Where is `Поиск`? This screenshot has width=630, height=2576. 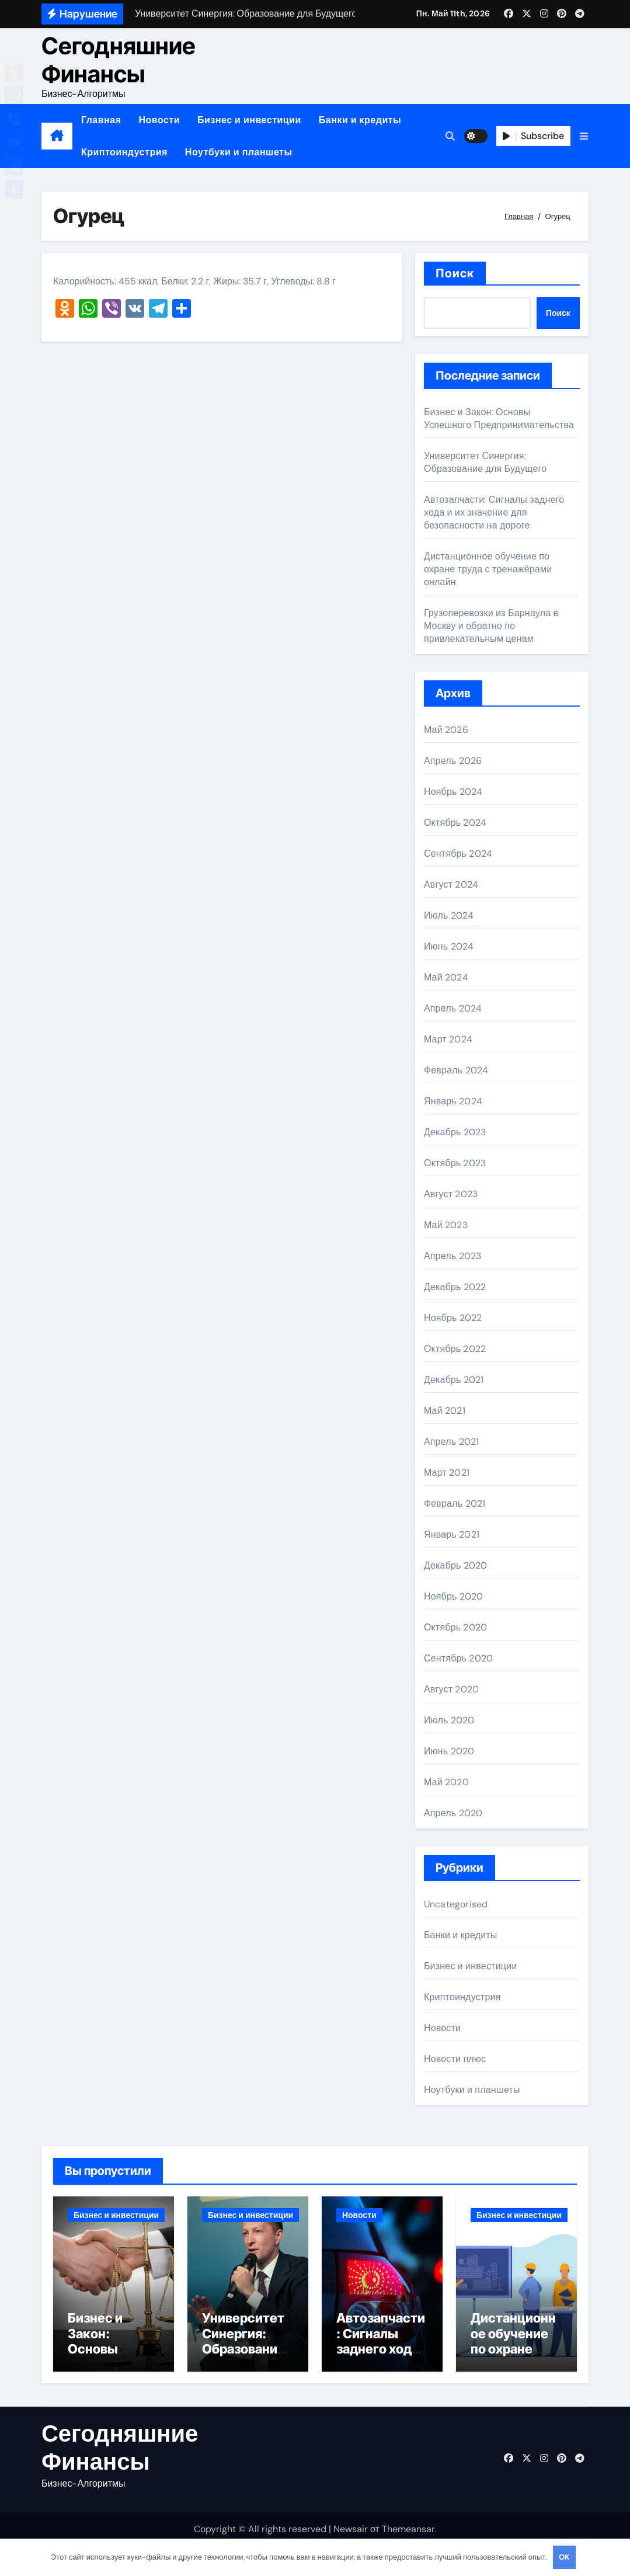 Поиск is located at coordinates (455, 273).